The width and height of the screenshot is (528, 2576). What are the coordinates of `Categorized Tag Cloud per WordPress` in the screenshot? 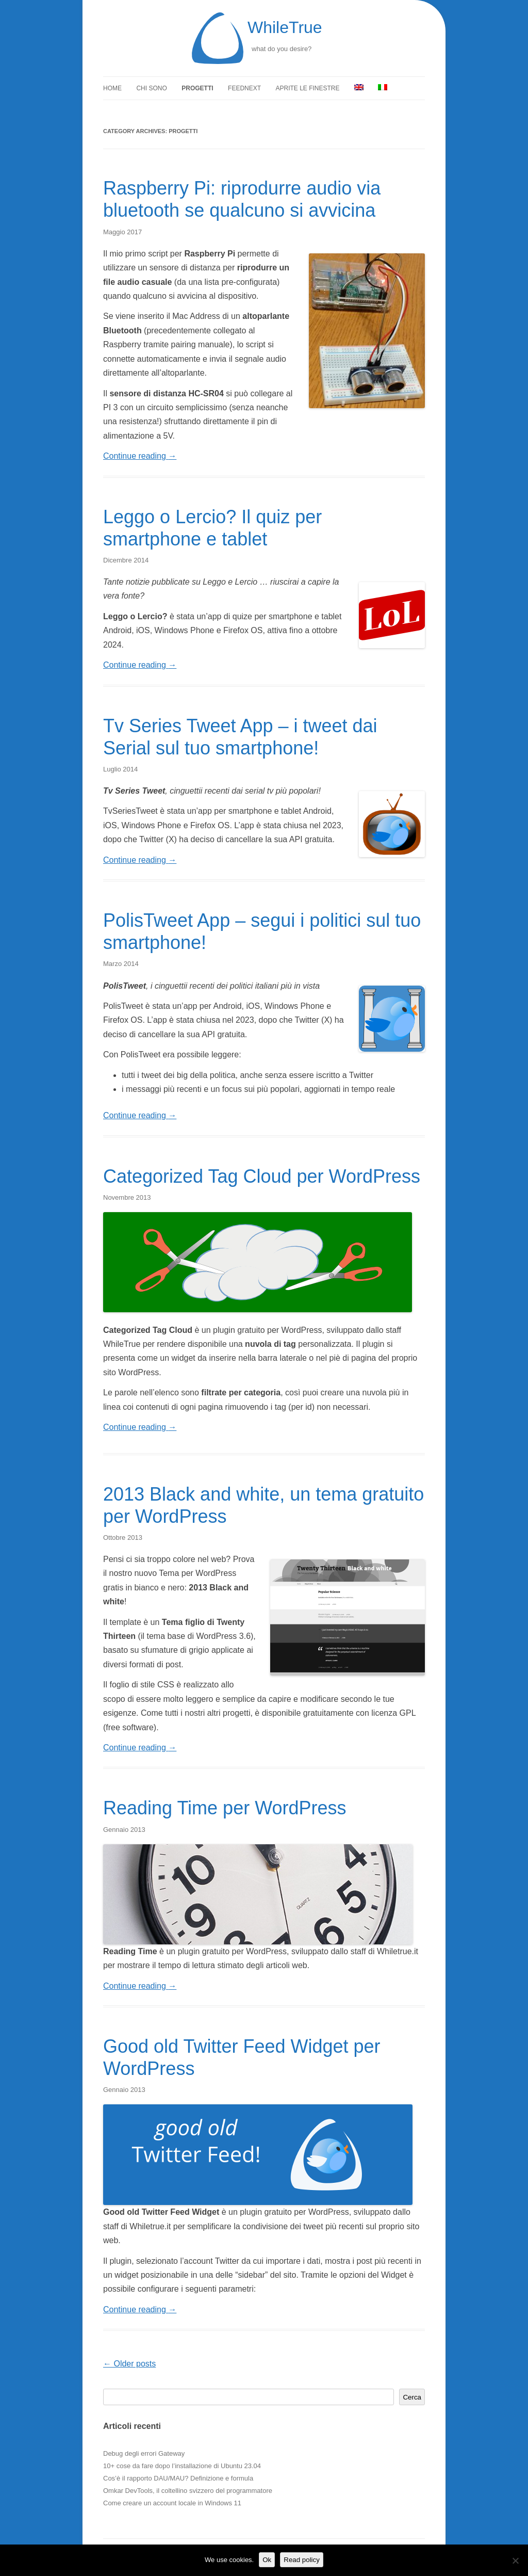 It's located at (261, 1176).